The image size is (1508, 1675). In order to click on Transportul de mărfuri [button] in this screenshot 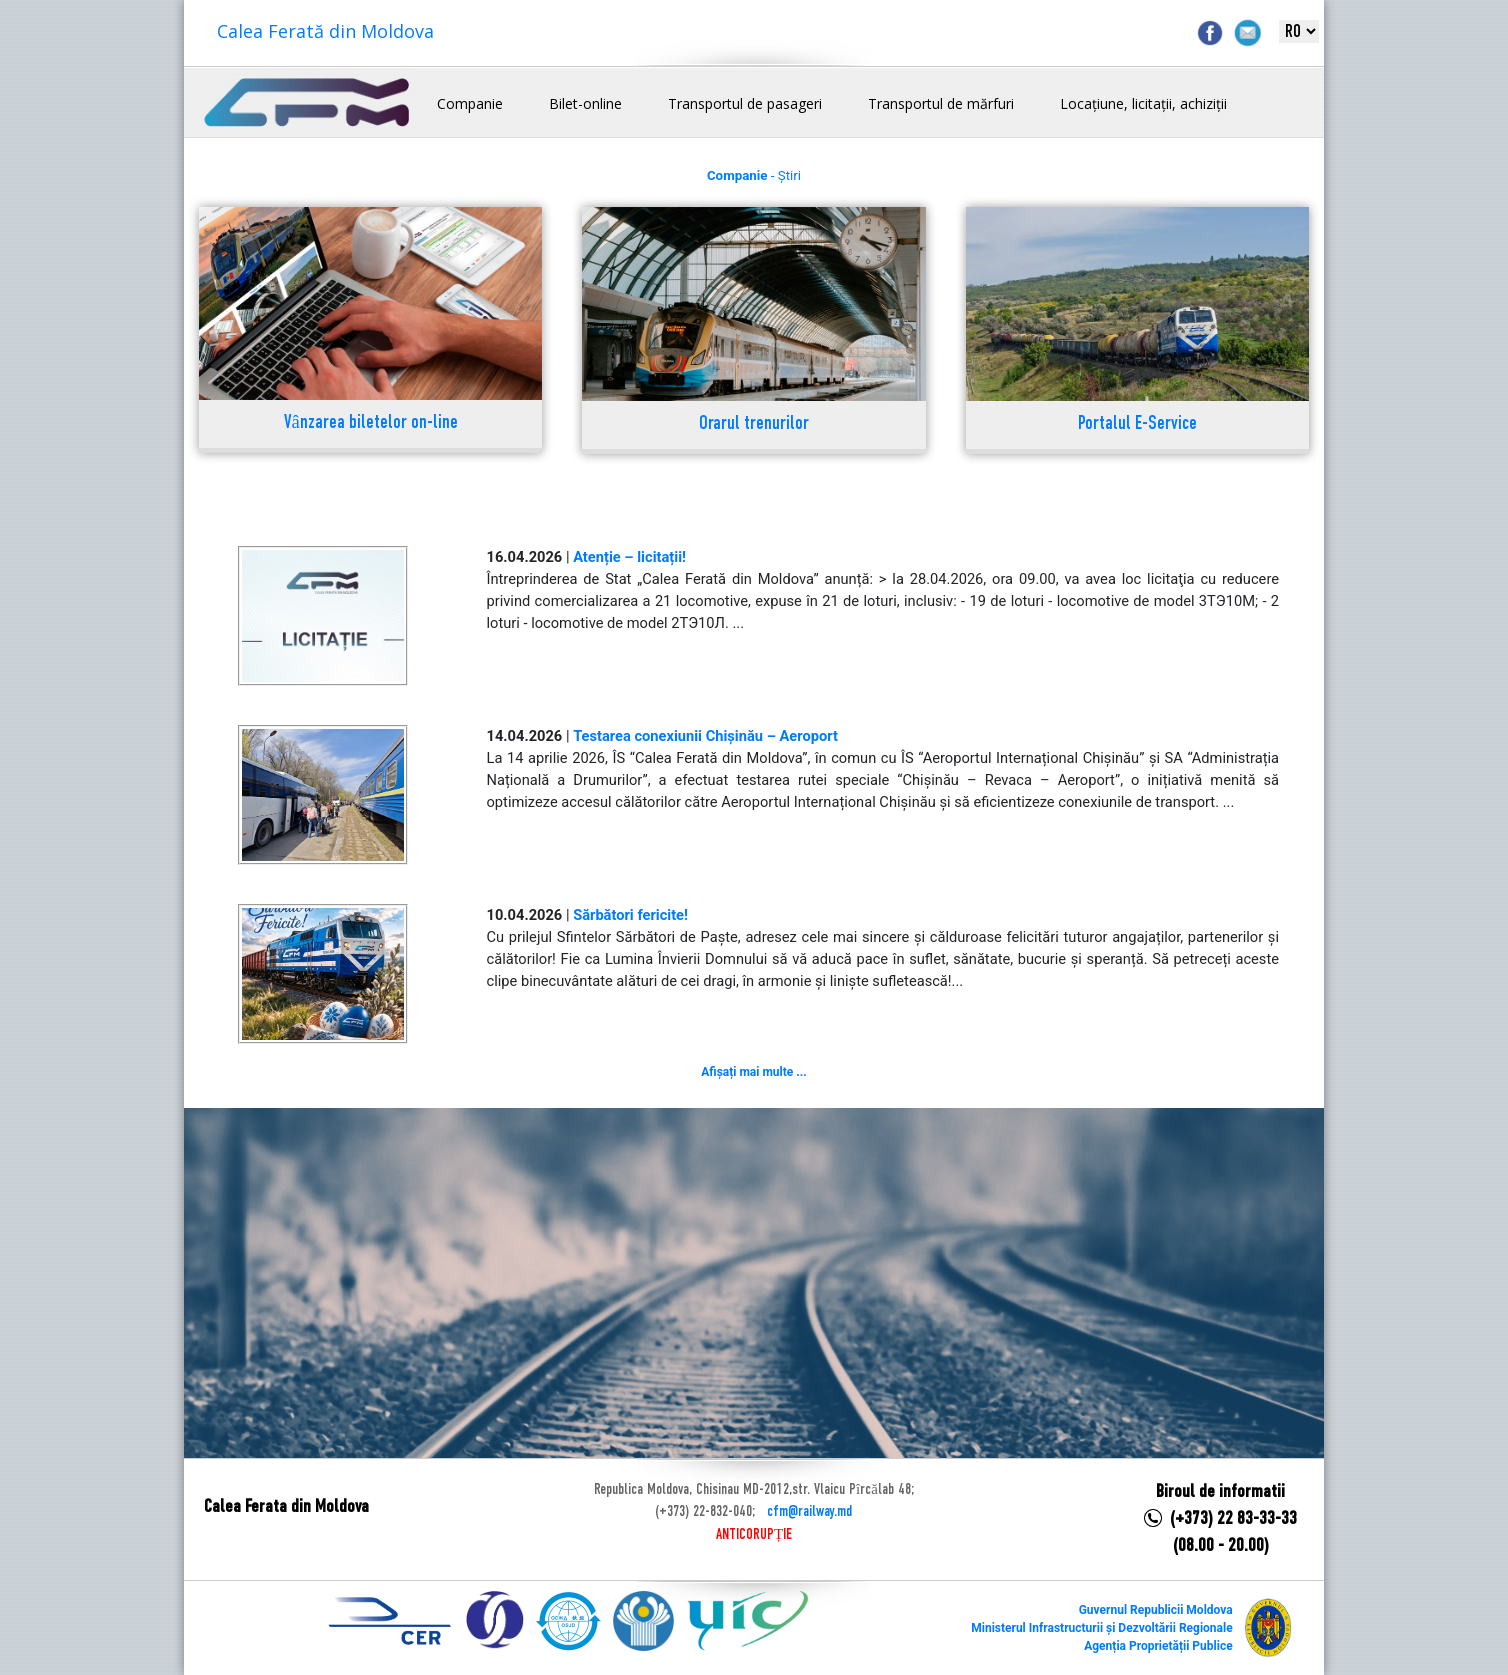, I will do `click(941, 103)`.